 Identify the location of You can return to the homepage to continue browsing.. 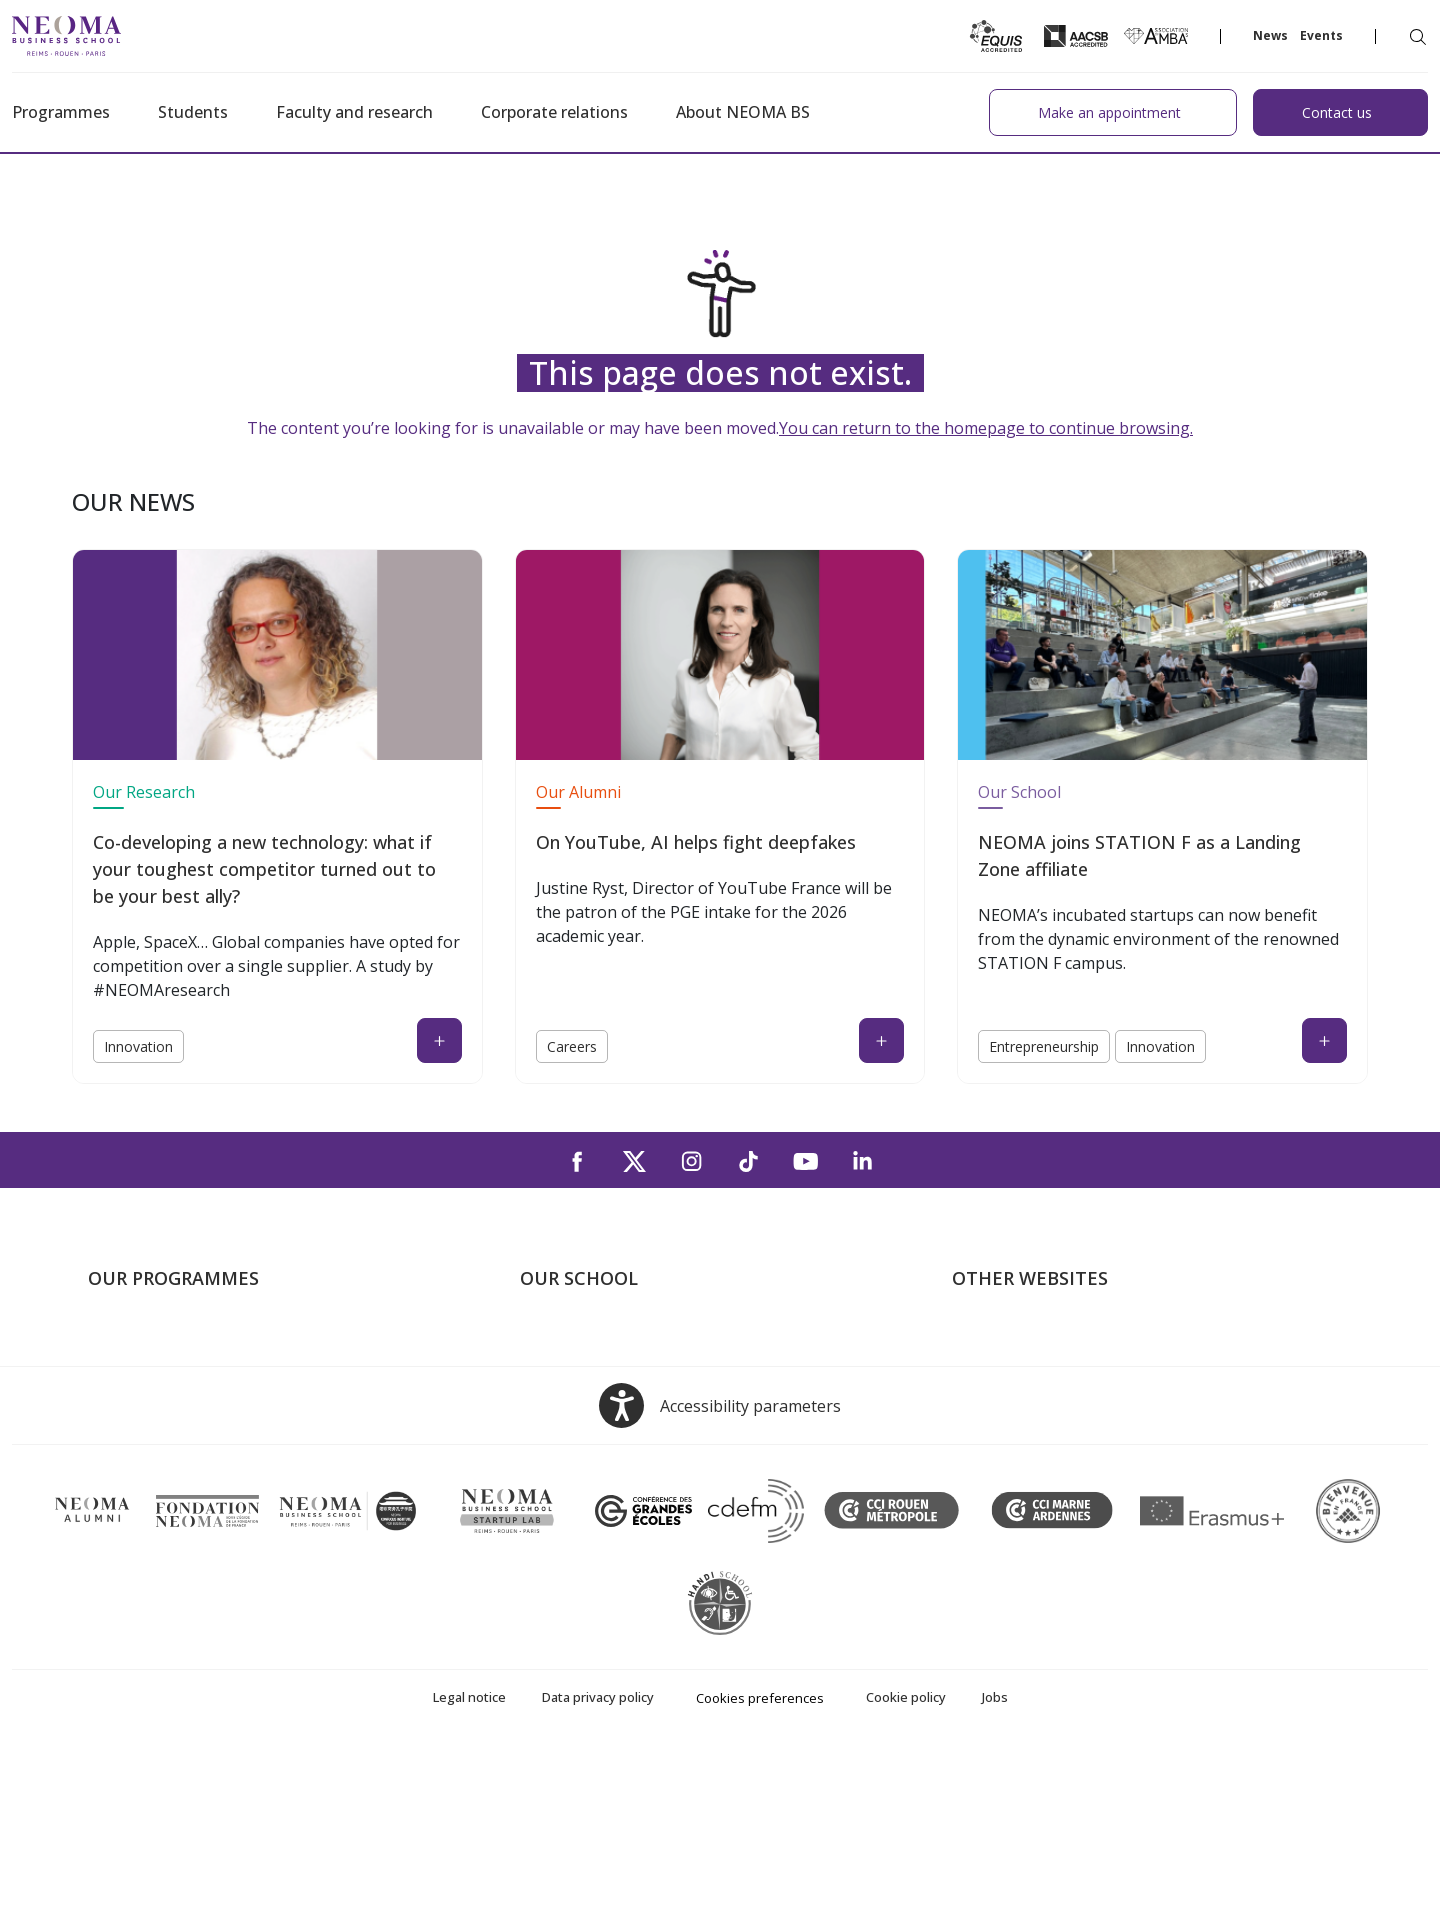
(986, 428).